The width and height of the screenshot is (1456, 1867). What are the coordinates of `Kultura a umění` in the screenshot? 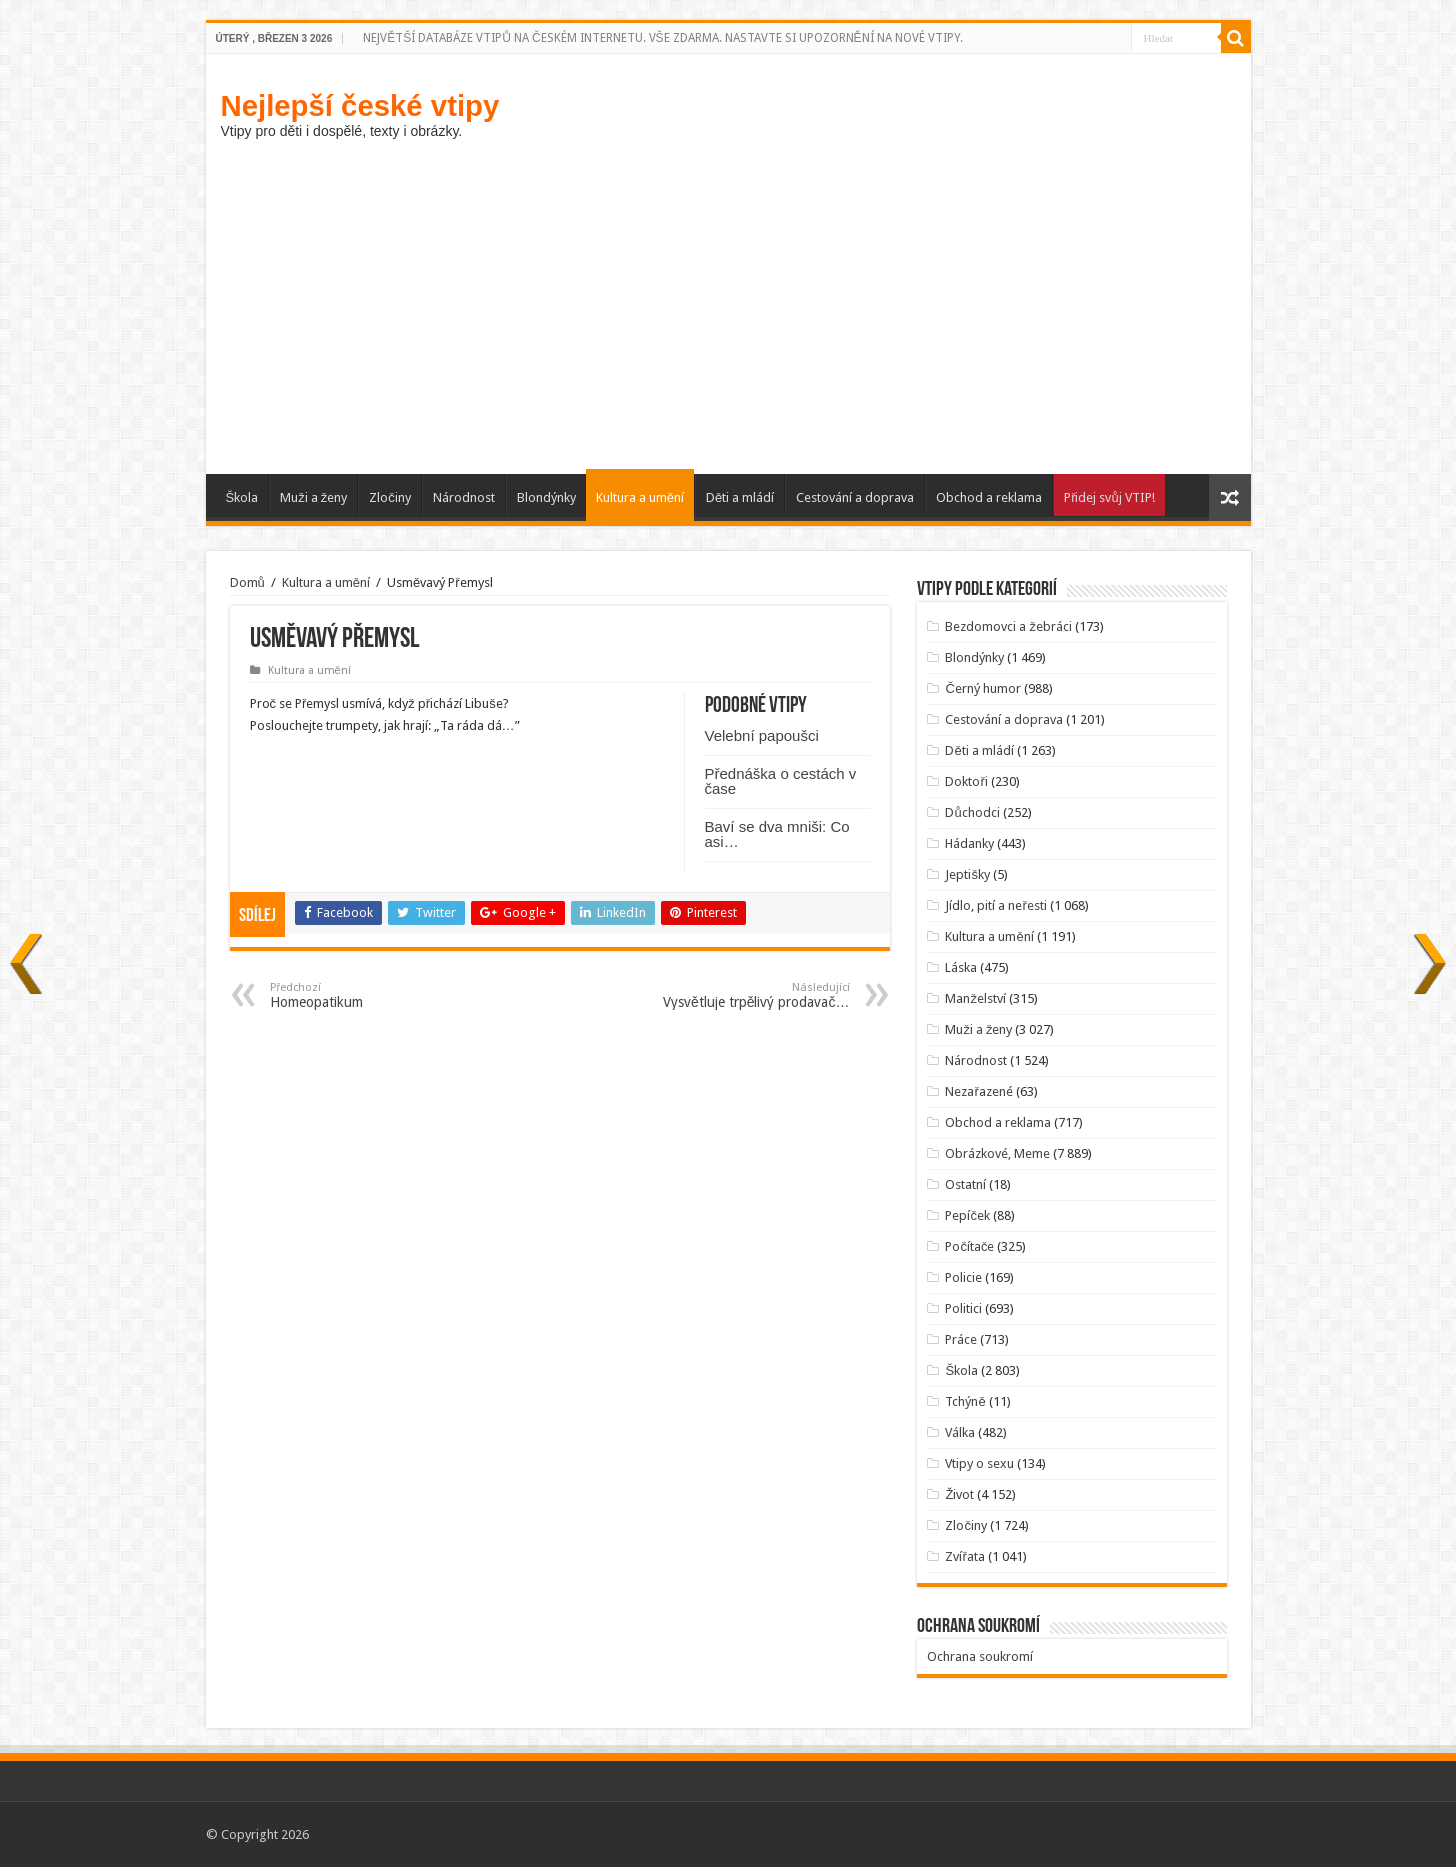 It's located at (640, 497).